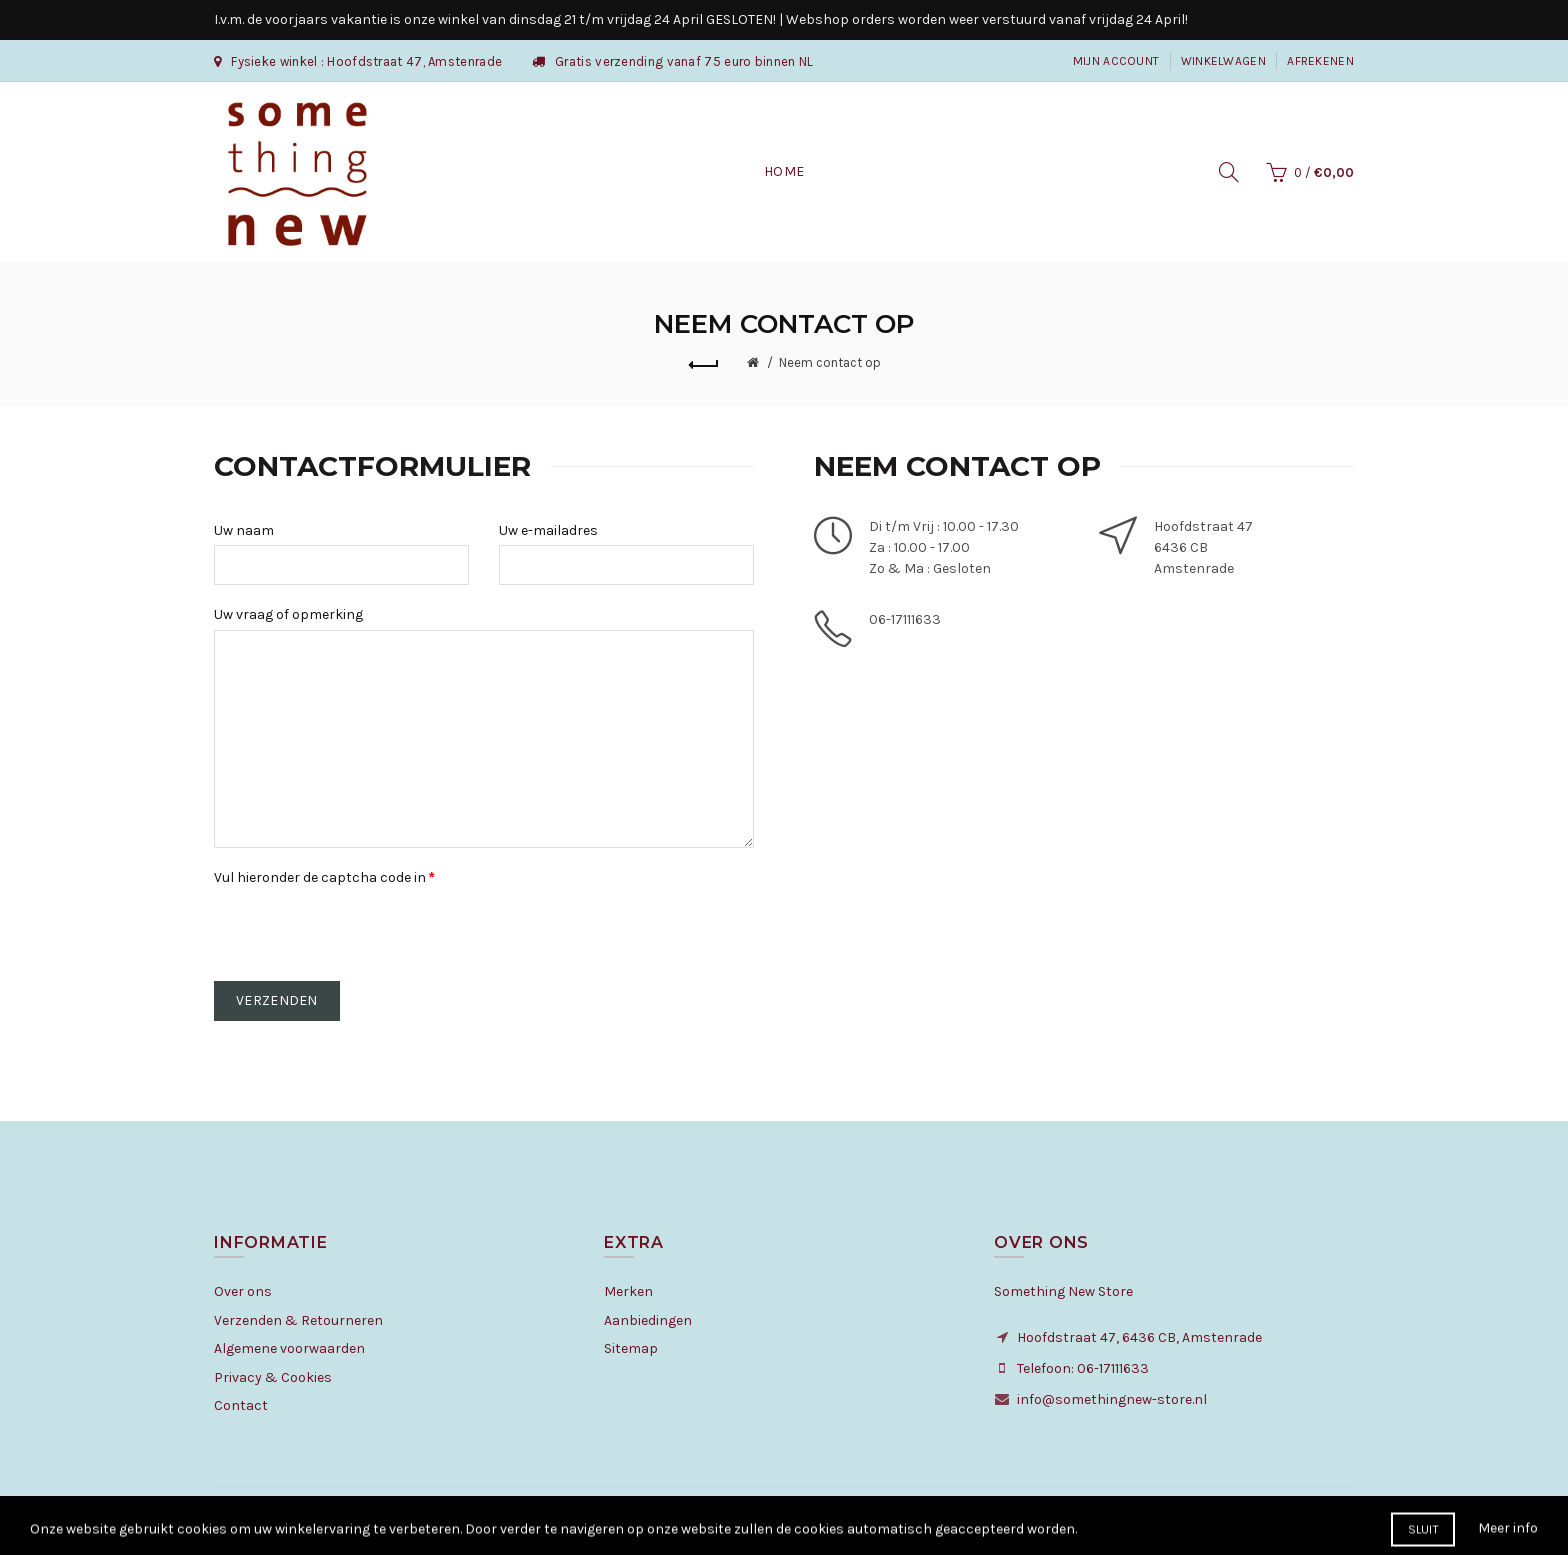  Describe the element at coordinates (548, 530) in the screenshot. I see `Uw e-mailadres` at that location.